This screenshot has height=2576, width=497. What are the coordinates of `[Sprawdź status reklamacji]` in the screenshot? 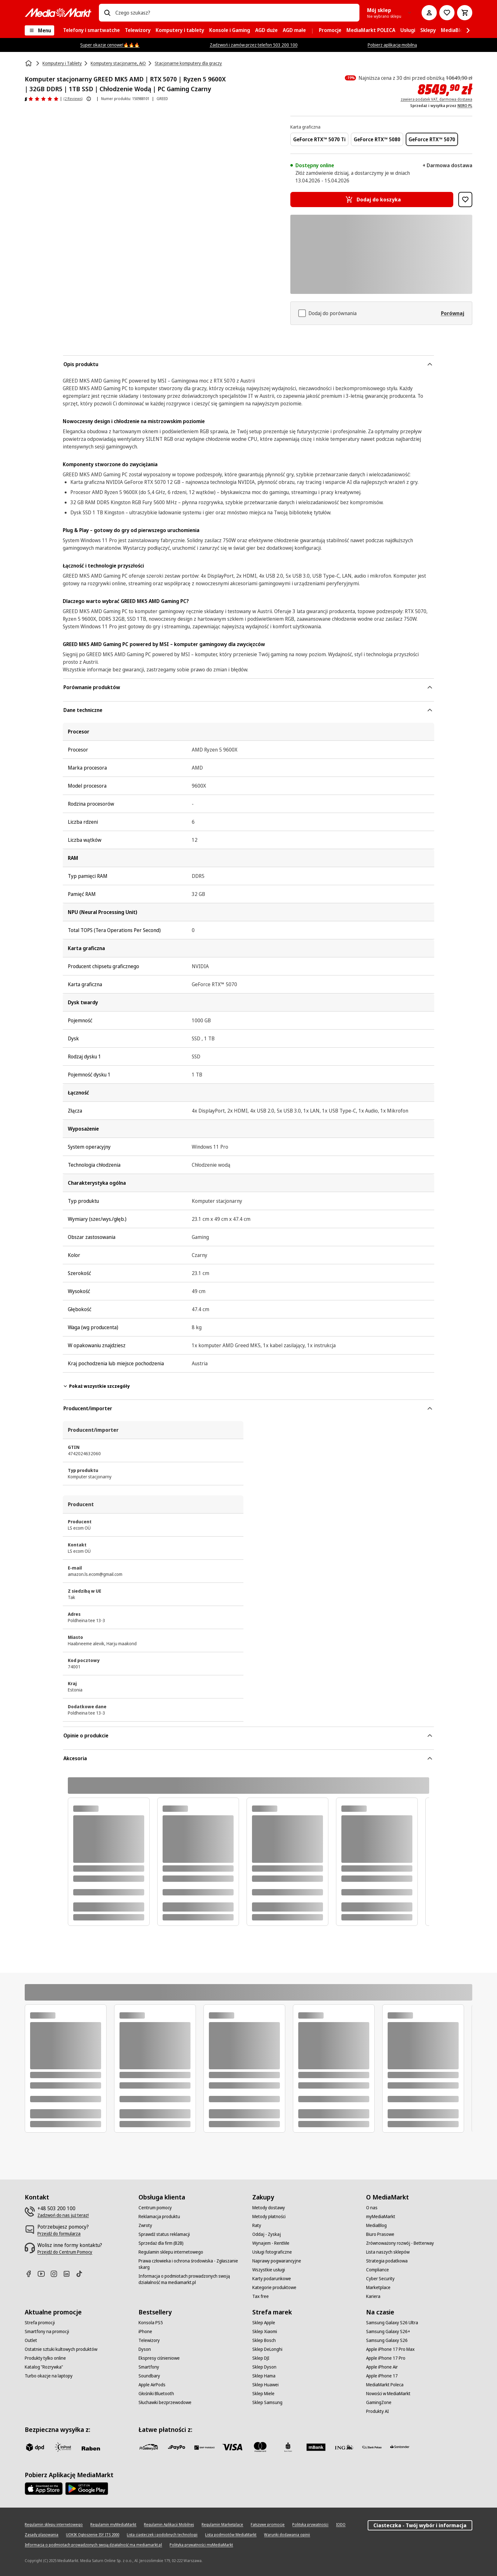 It's located at (164, 2234).